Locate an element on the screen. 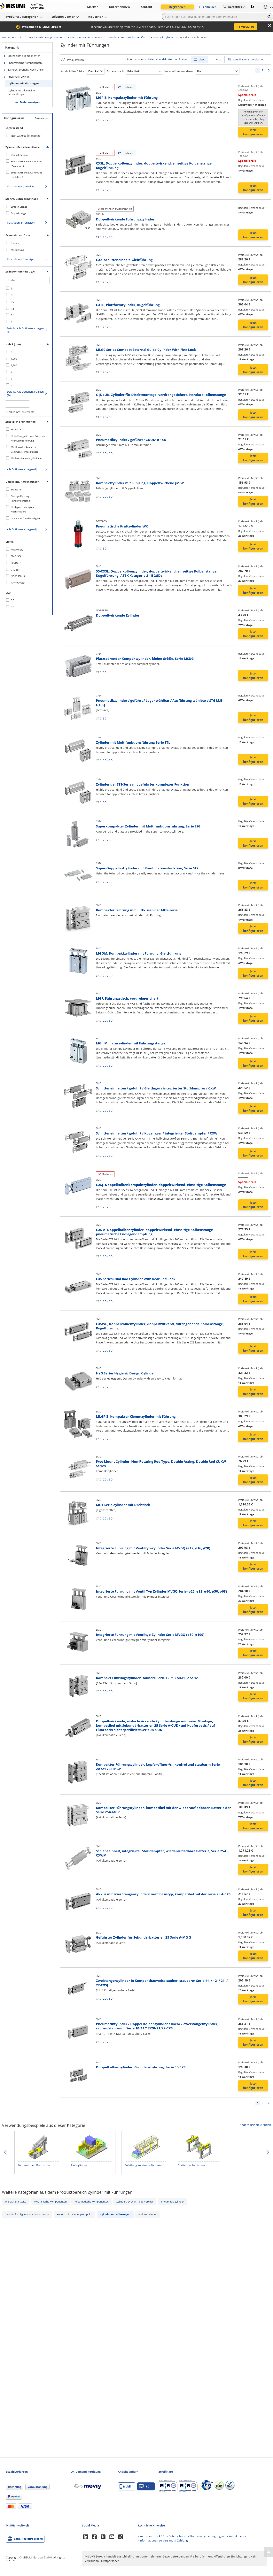  Mit Führung is located at coordinates (17, 249).